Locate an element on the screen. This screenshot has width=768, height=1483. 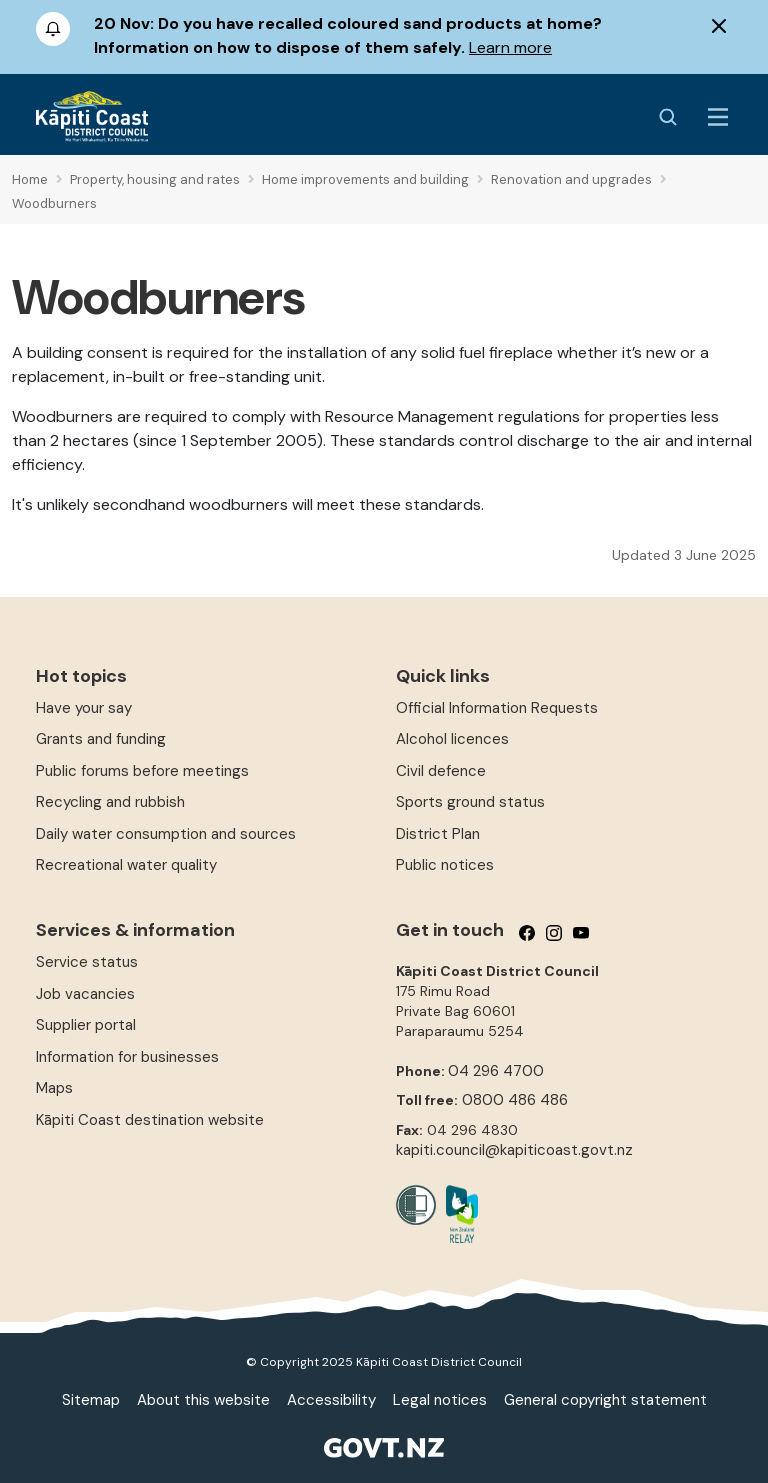
Recreational water quality is located at coordinates (126, 865).